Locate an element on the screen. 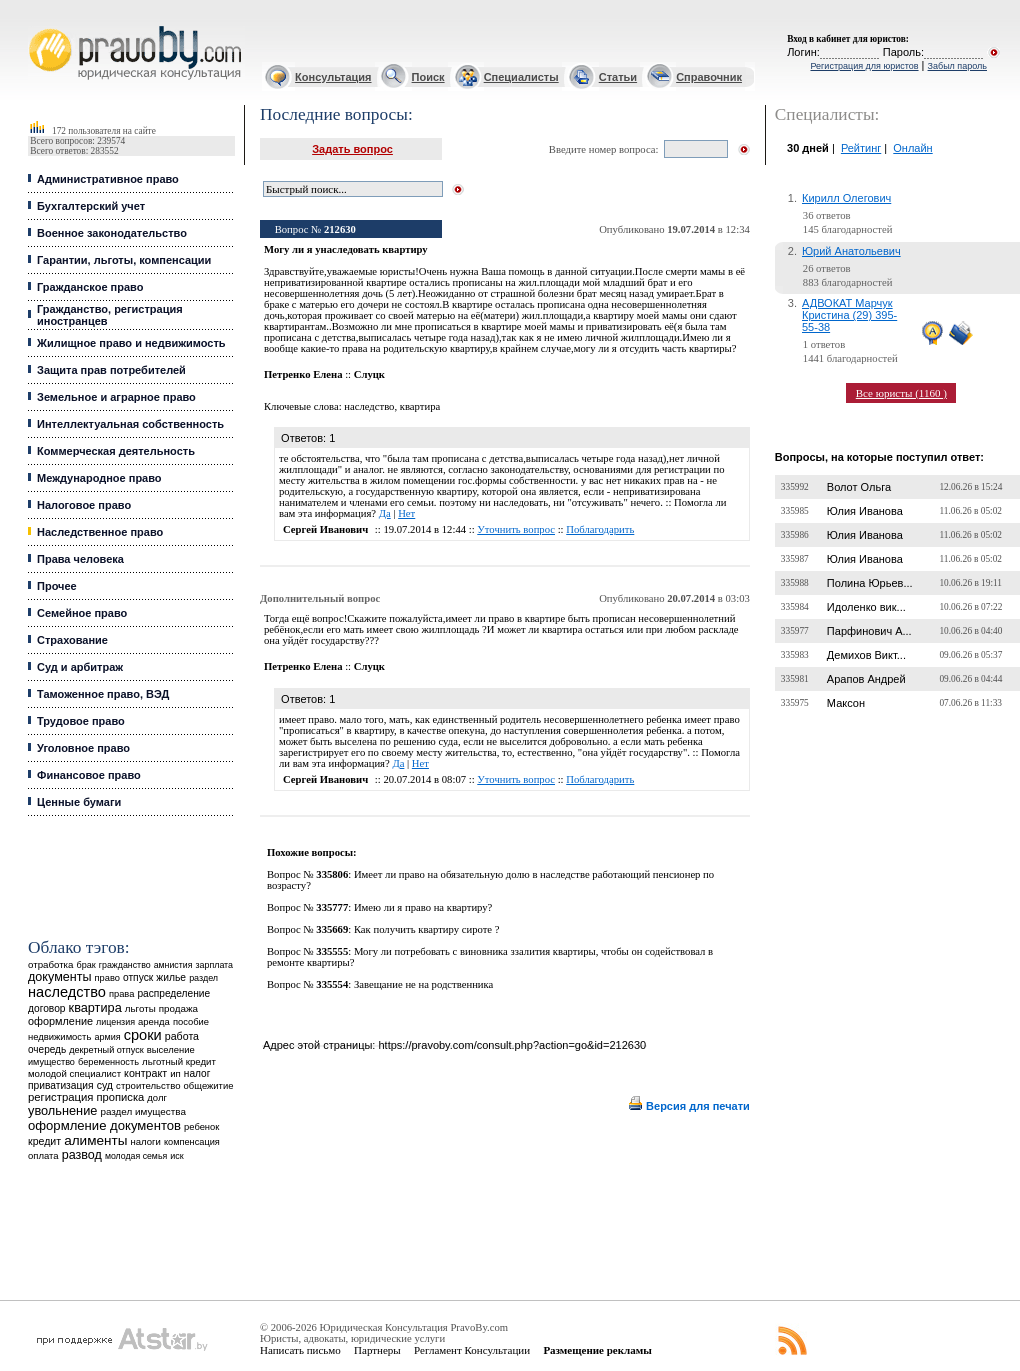 The height and width of the screenshot is (1371, 1020). льготный кредит is located at coordinates (179, 1061).